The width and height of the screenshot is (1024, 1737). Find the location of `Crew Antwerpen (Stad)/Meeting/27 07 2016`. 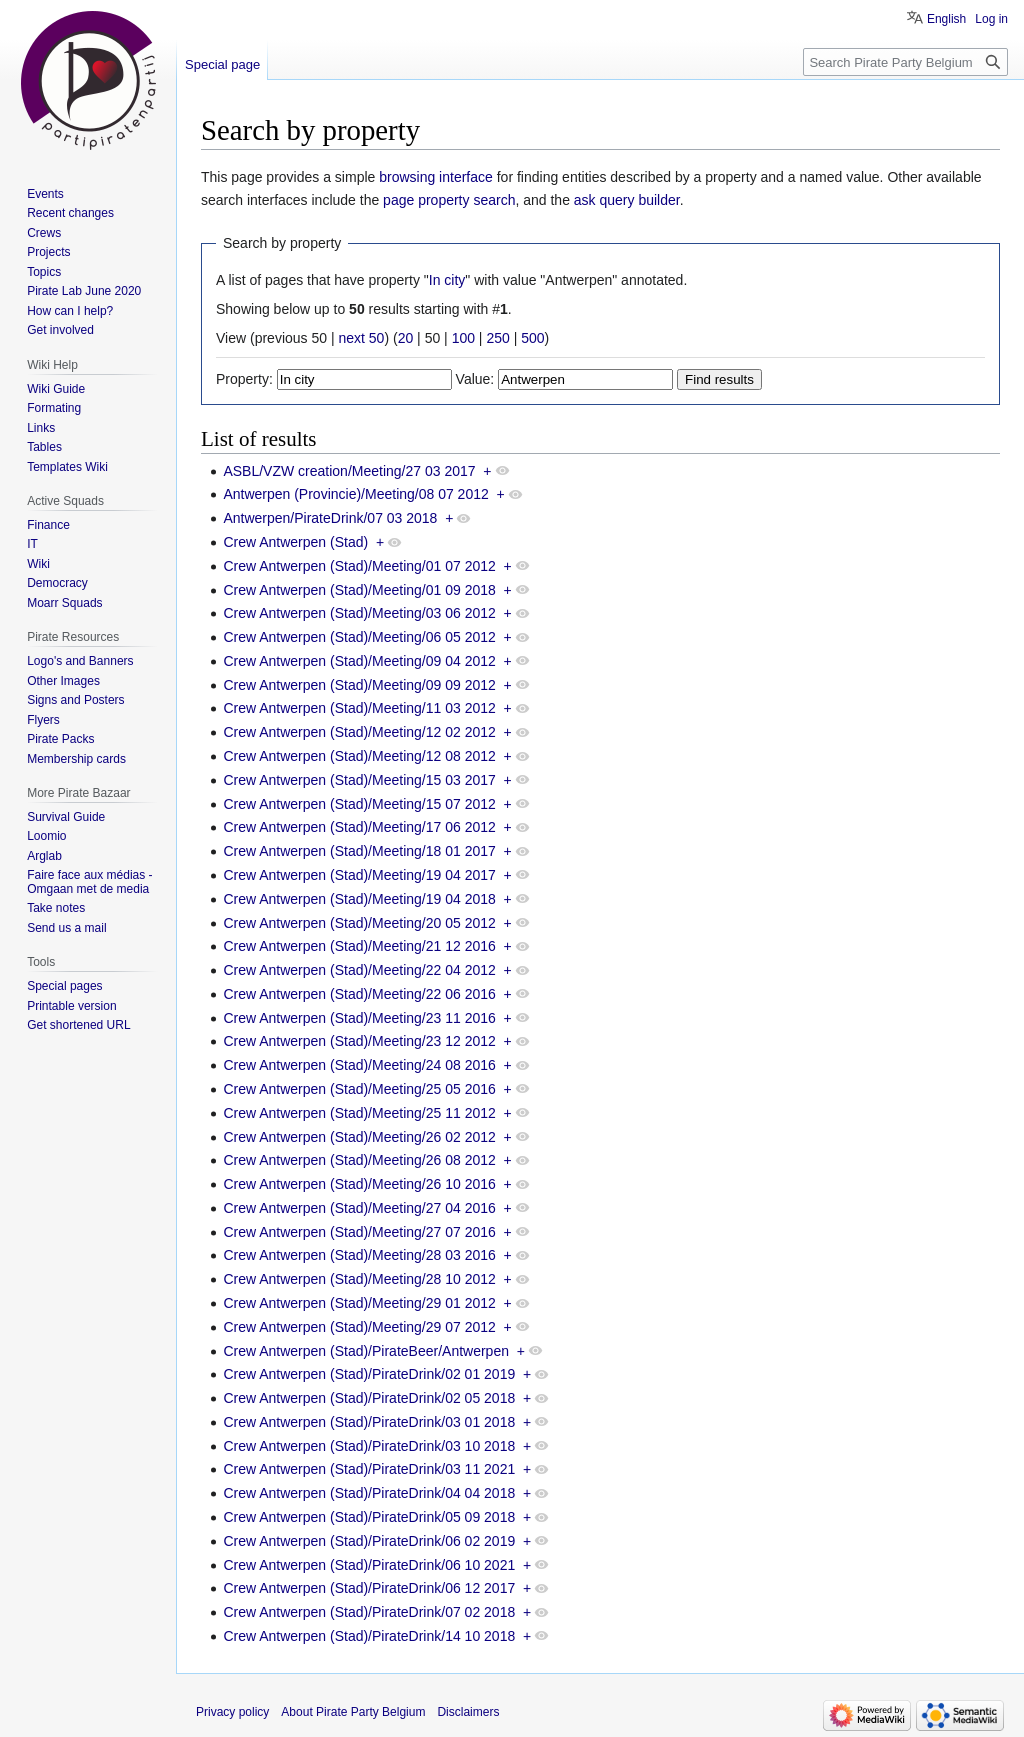

Crew Antwerpen (Stad)/Meeting/27 07 2016 is located at coordinates (359, 1232).